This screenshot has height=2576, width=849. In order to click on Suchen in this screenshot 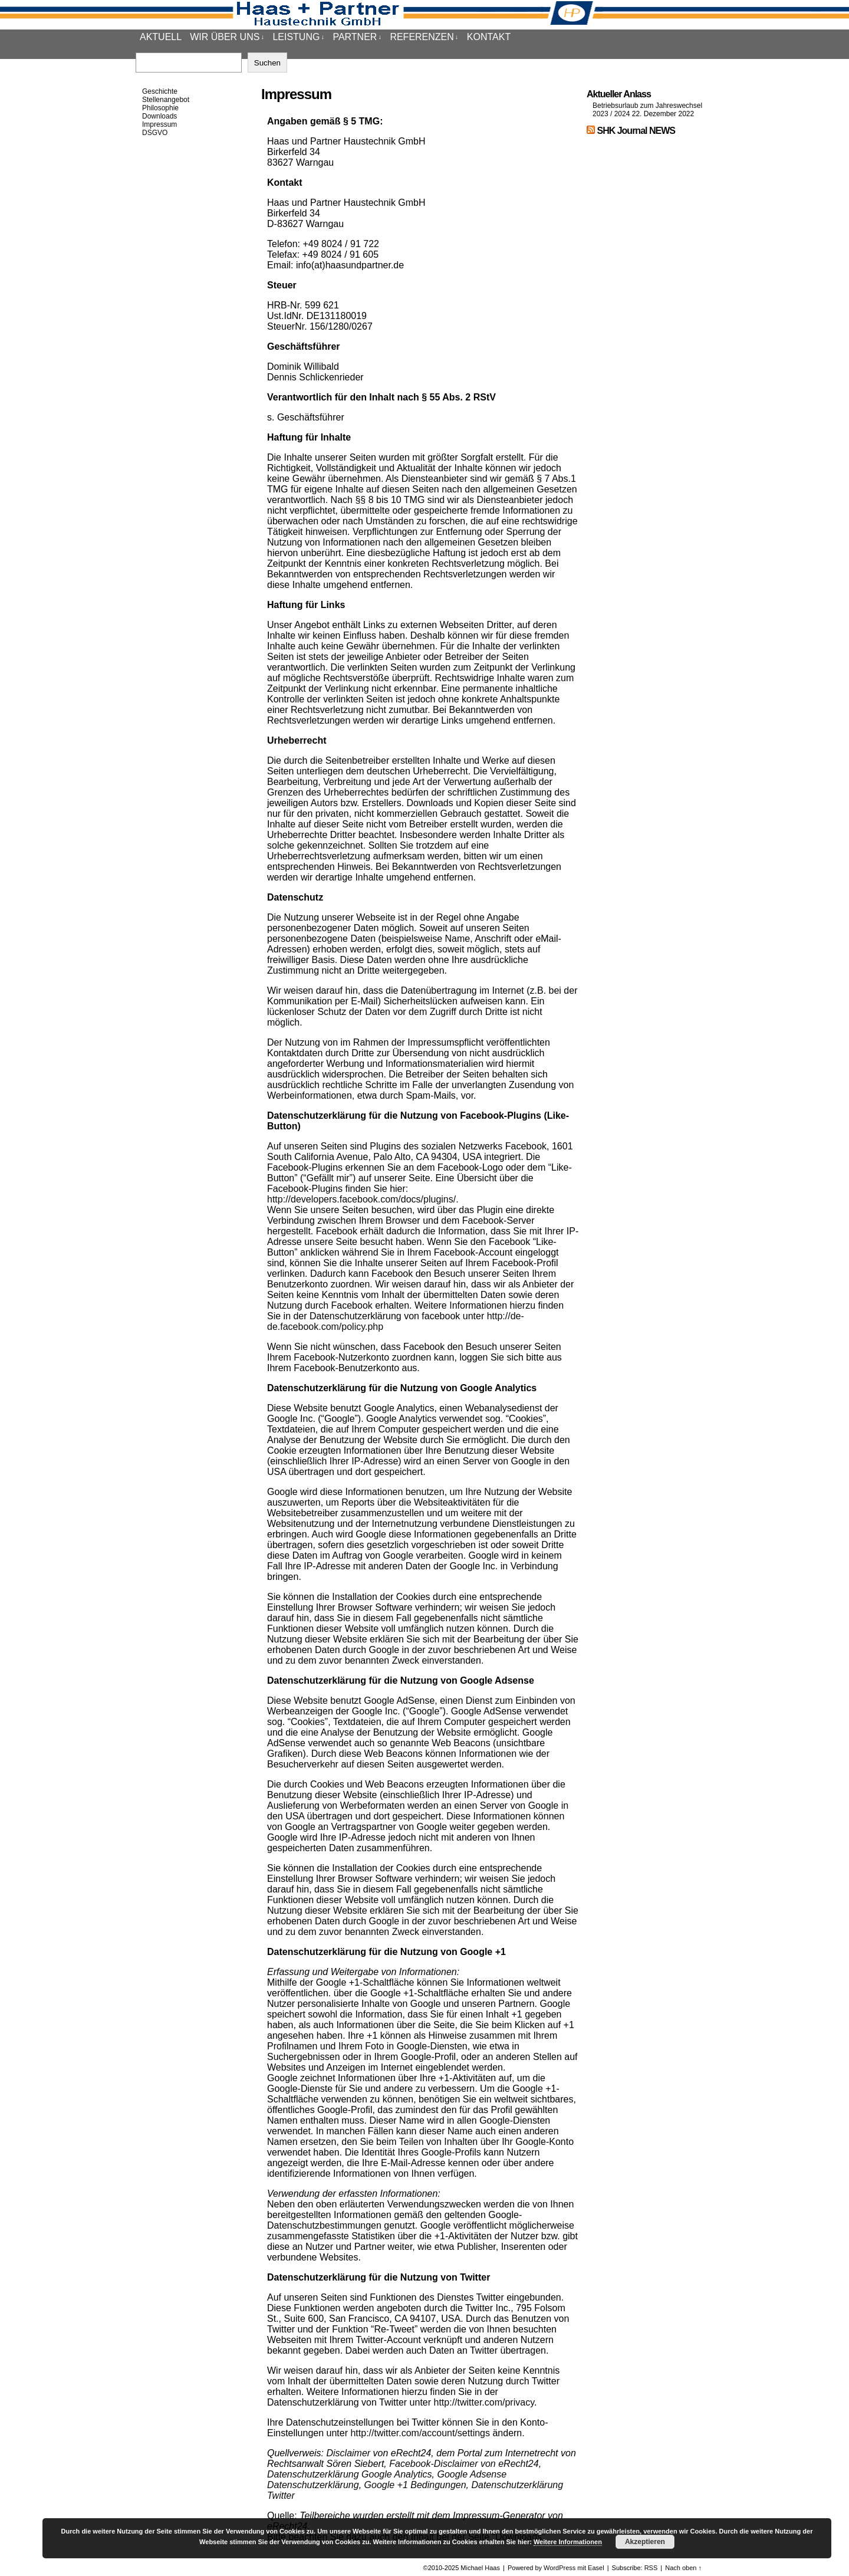, I will do `click(267, 62)`.